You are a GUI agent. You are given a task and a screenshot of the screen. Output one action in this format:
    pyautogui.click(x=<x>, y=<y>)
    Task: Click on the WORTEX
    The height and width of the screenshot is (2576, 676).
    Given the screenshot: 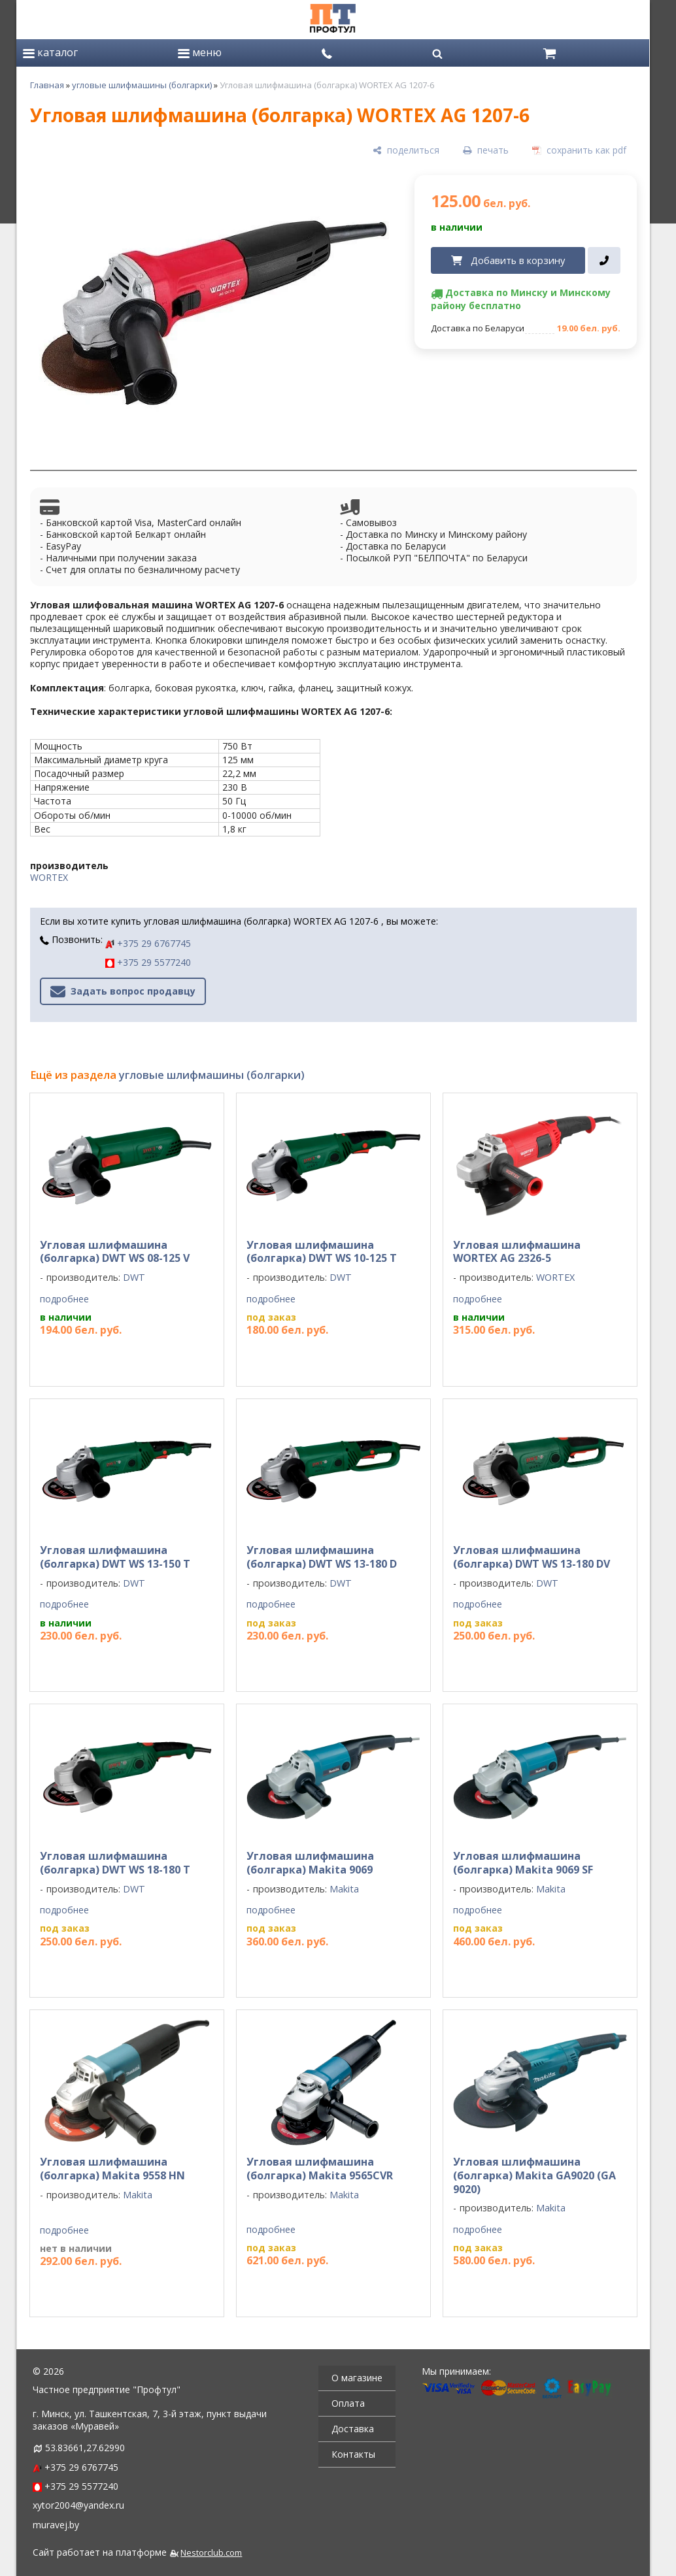 What is the action you would take?
    pyautogui.click(x=49, y=877)
    